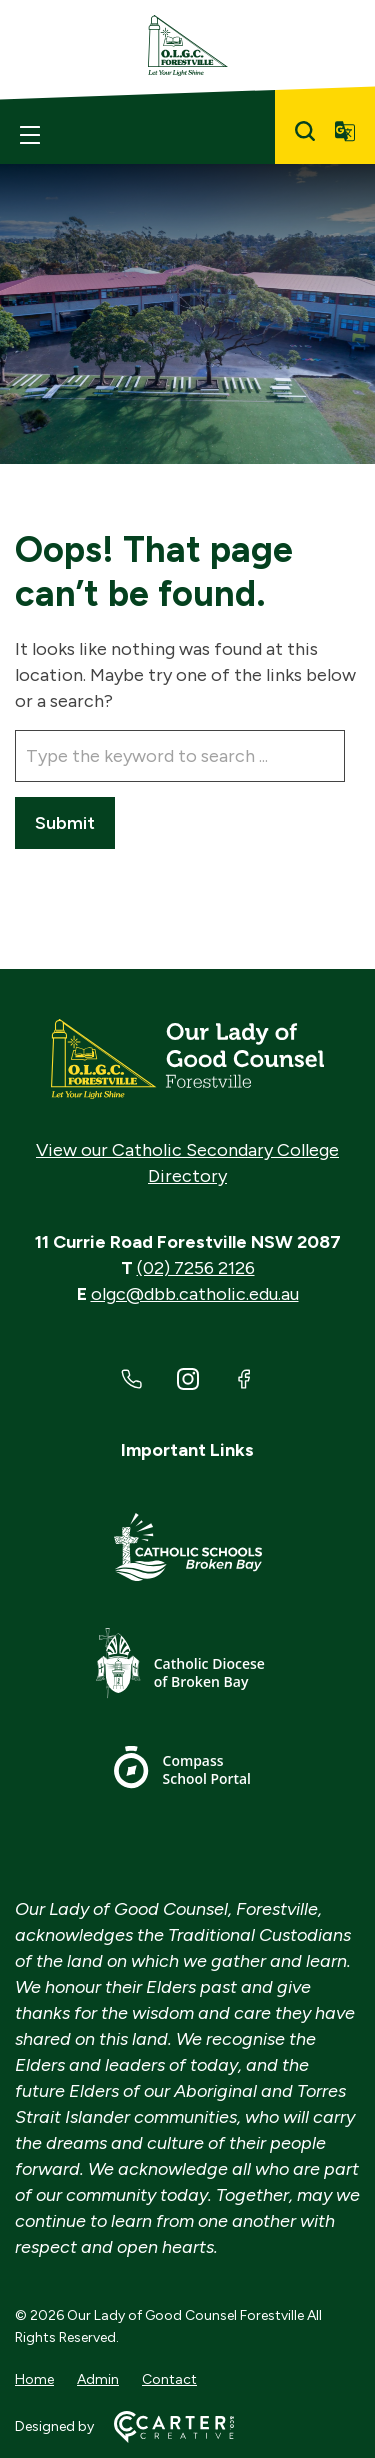  What do you see at coordinates (345, 131) in the screenshot?
I see `[Translator]` at bounding box center [345, 131].